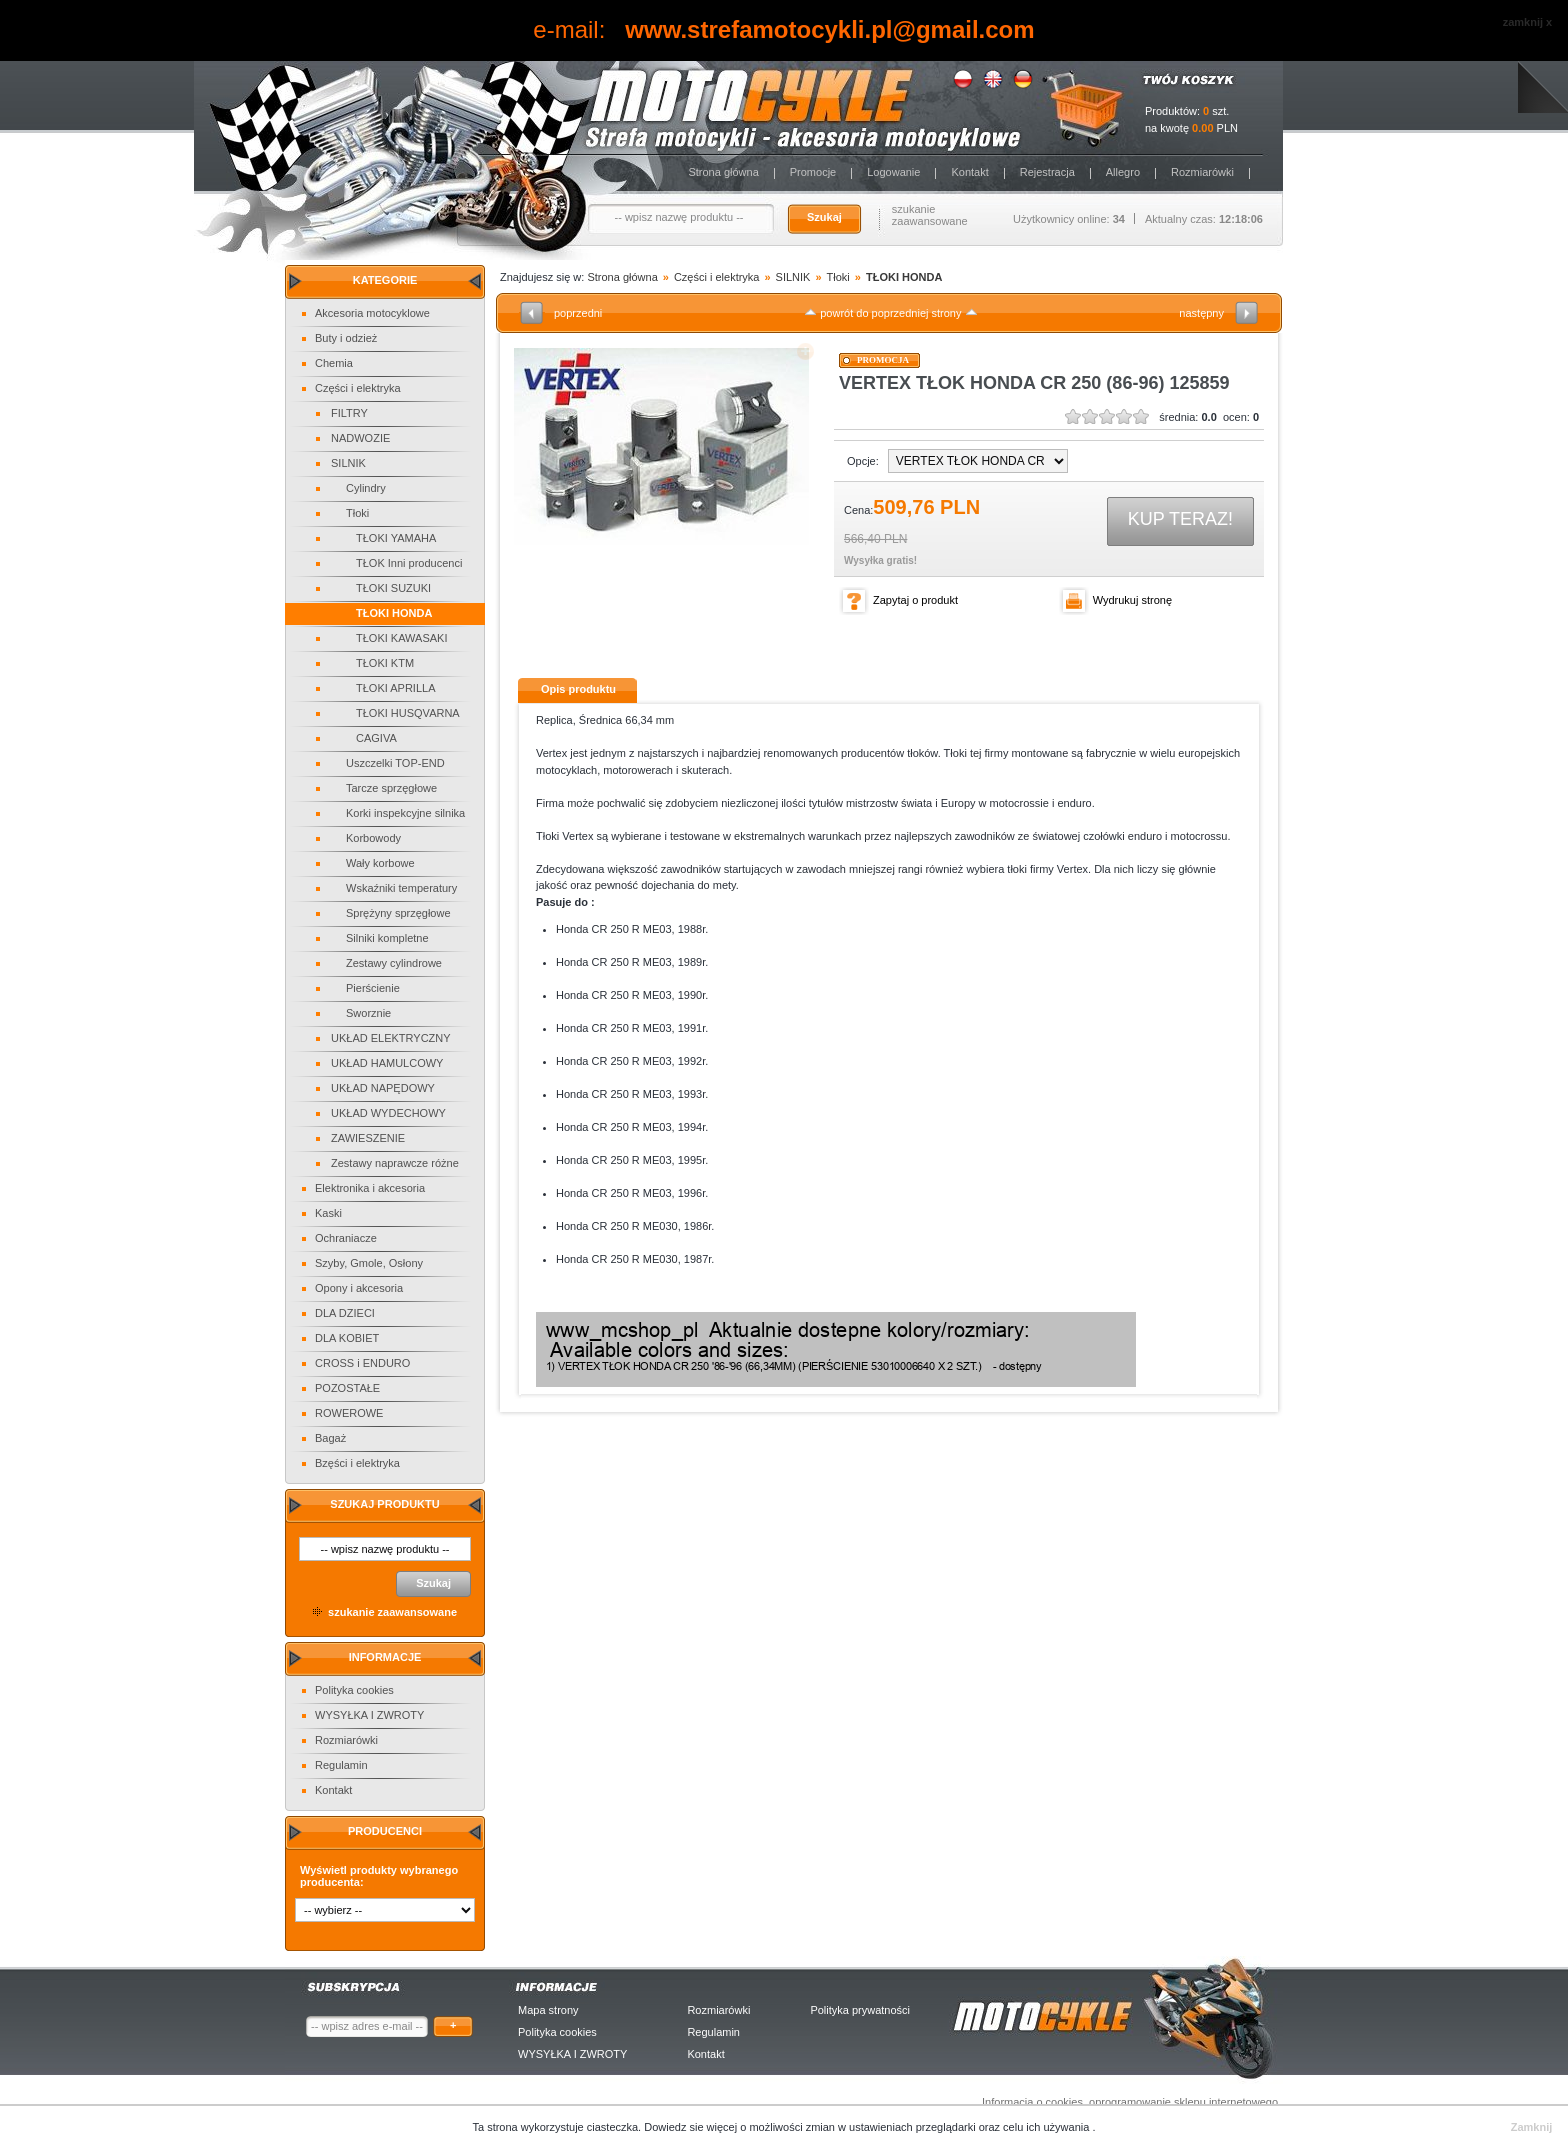 The image size is (1568, 2149). Describe the element at coordinates (1183, 2102) in the screenshot. I see `oprogramowanie sklepu internetowego` at that location.